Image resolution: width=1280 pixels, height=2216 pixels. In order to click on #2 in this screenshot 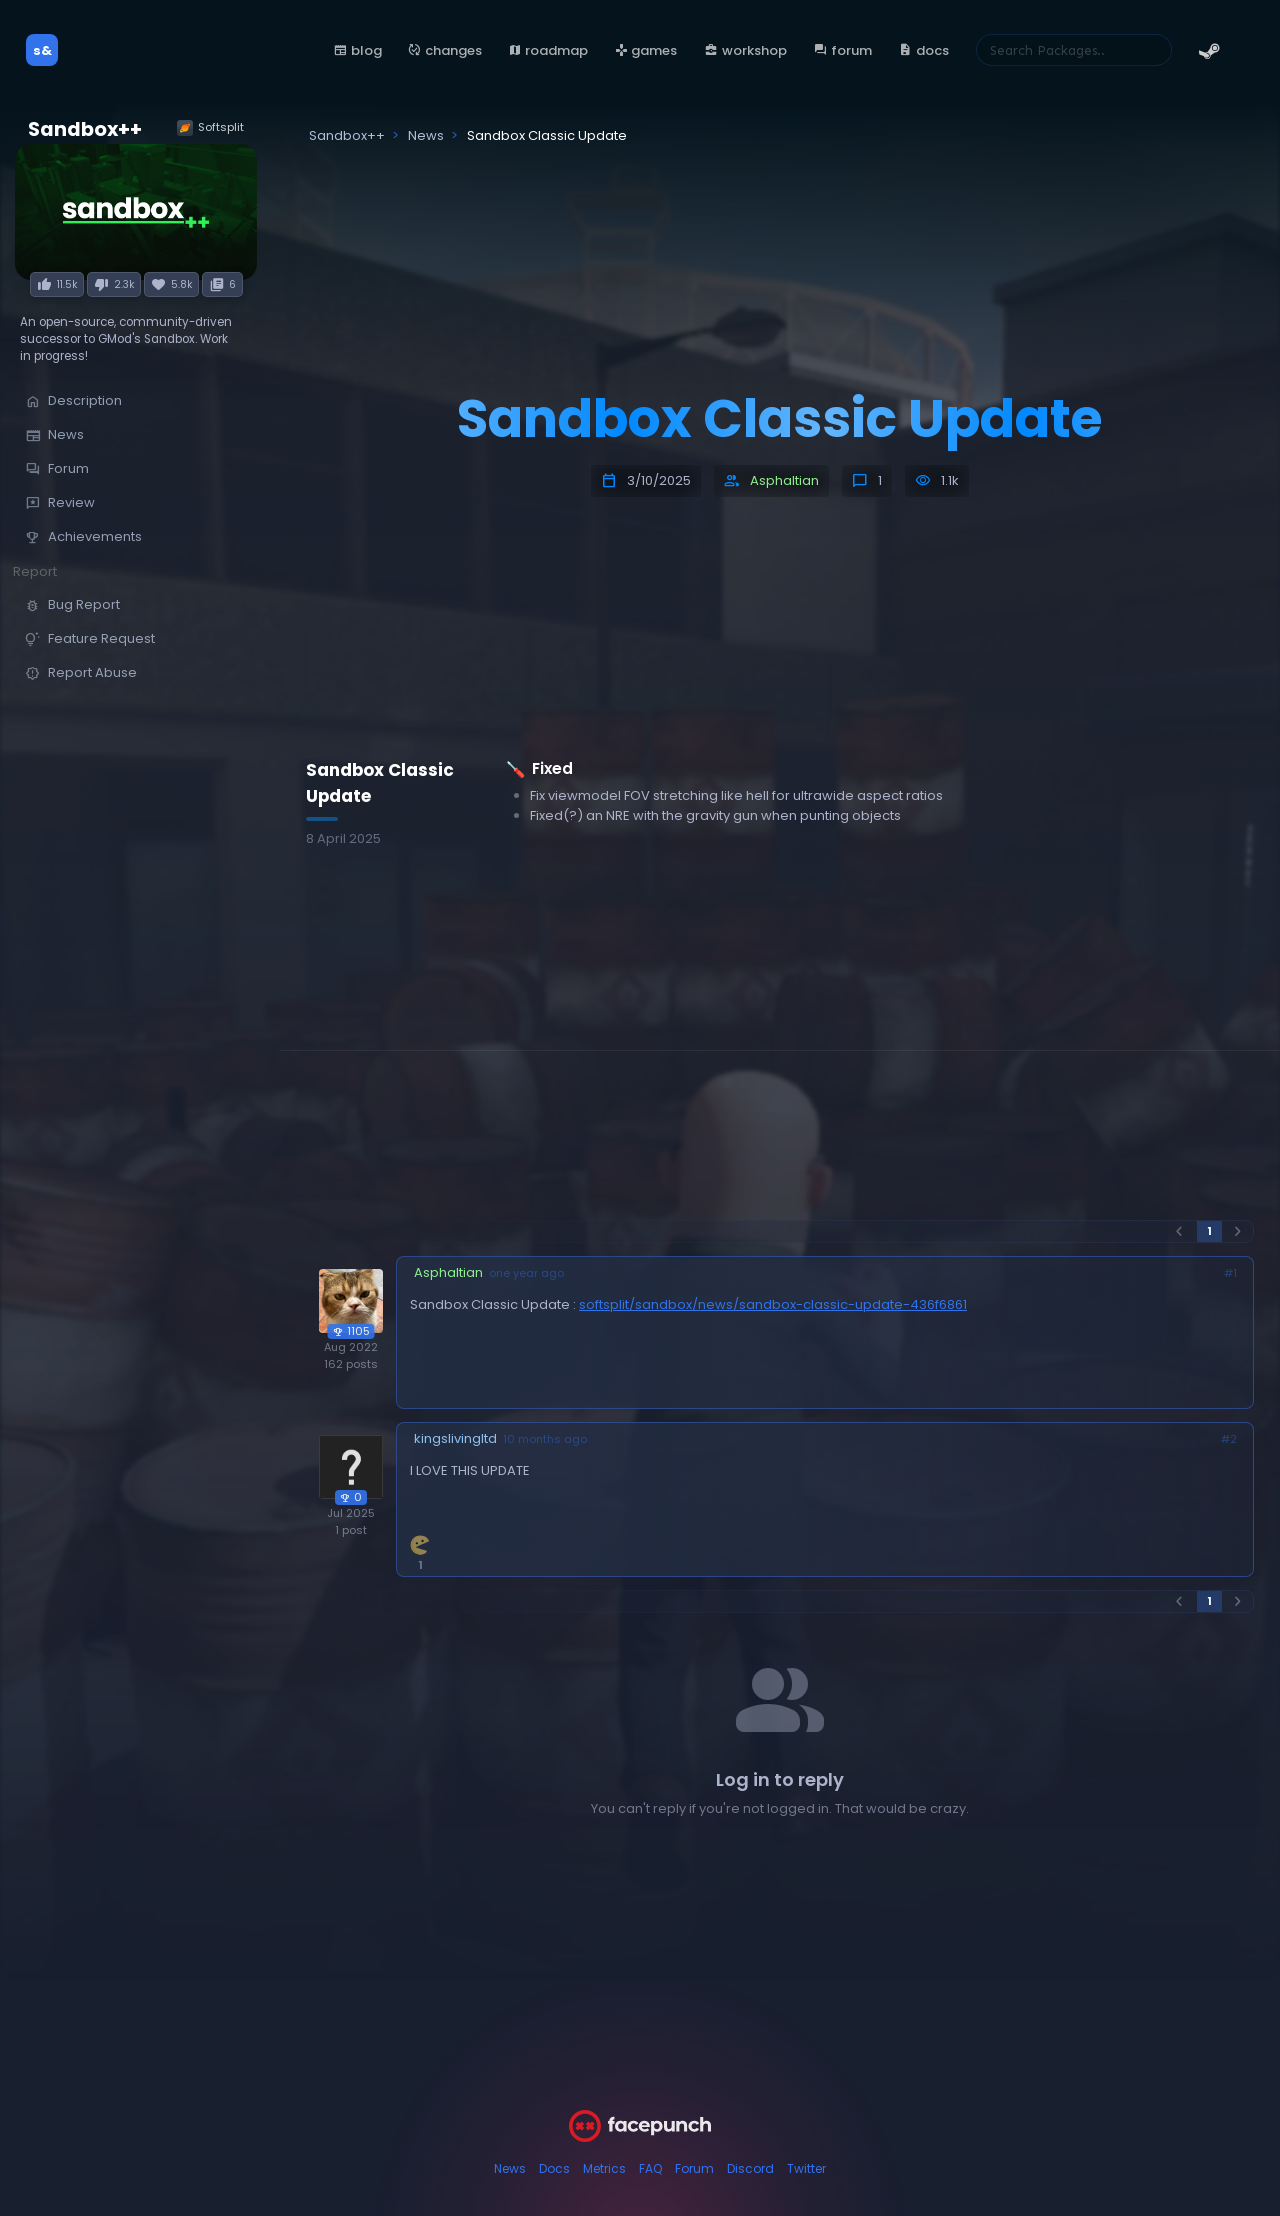, I will do `click(1229, 1439)`.